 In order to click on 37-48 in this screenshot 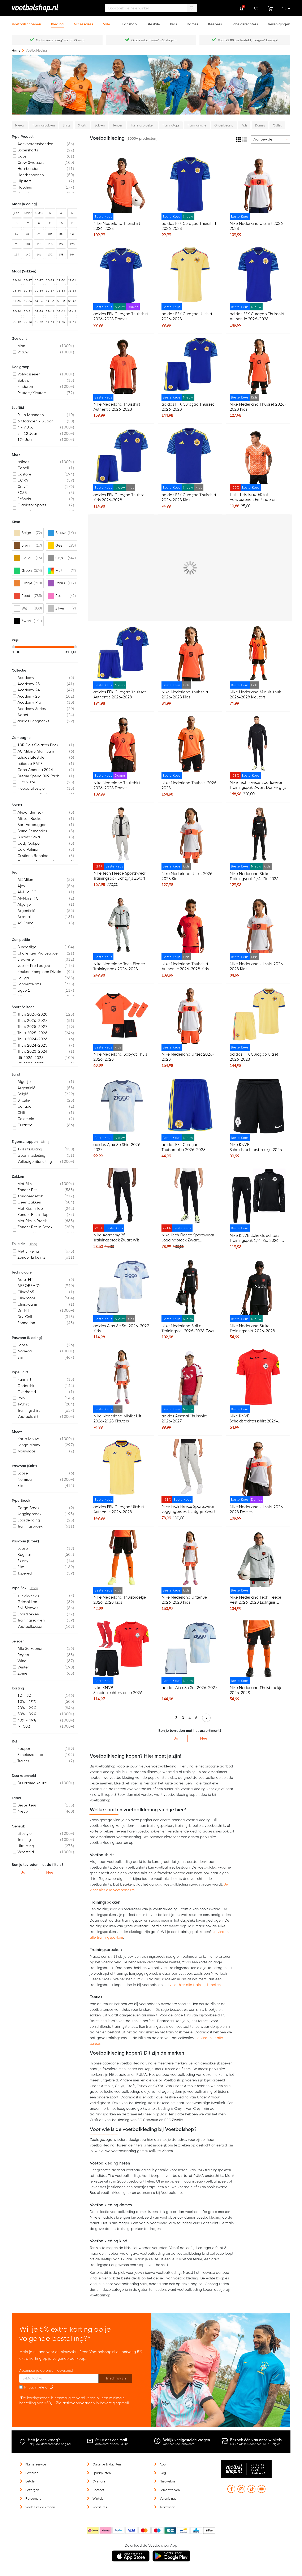, I will do `click(50, 311)`.